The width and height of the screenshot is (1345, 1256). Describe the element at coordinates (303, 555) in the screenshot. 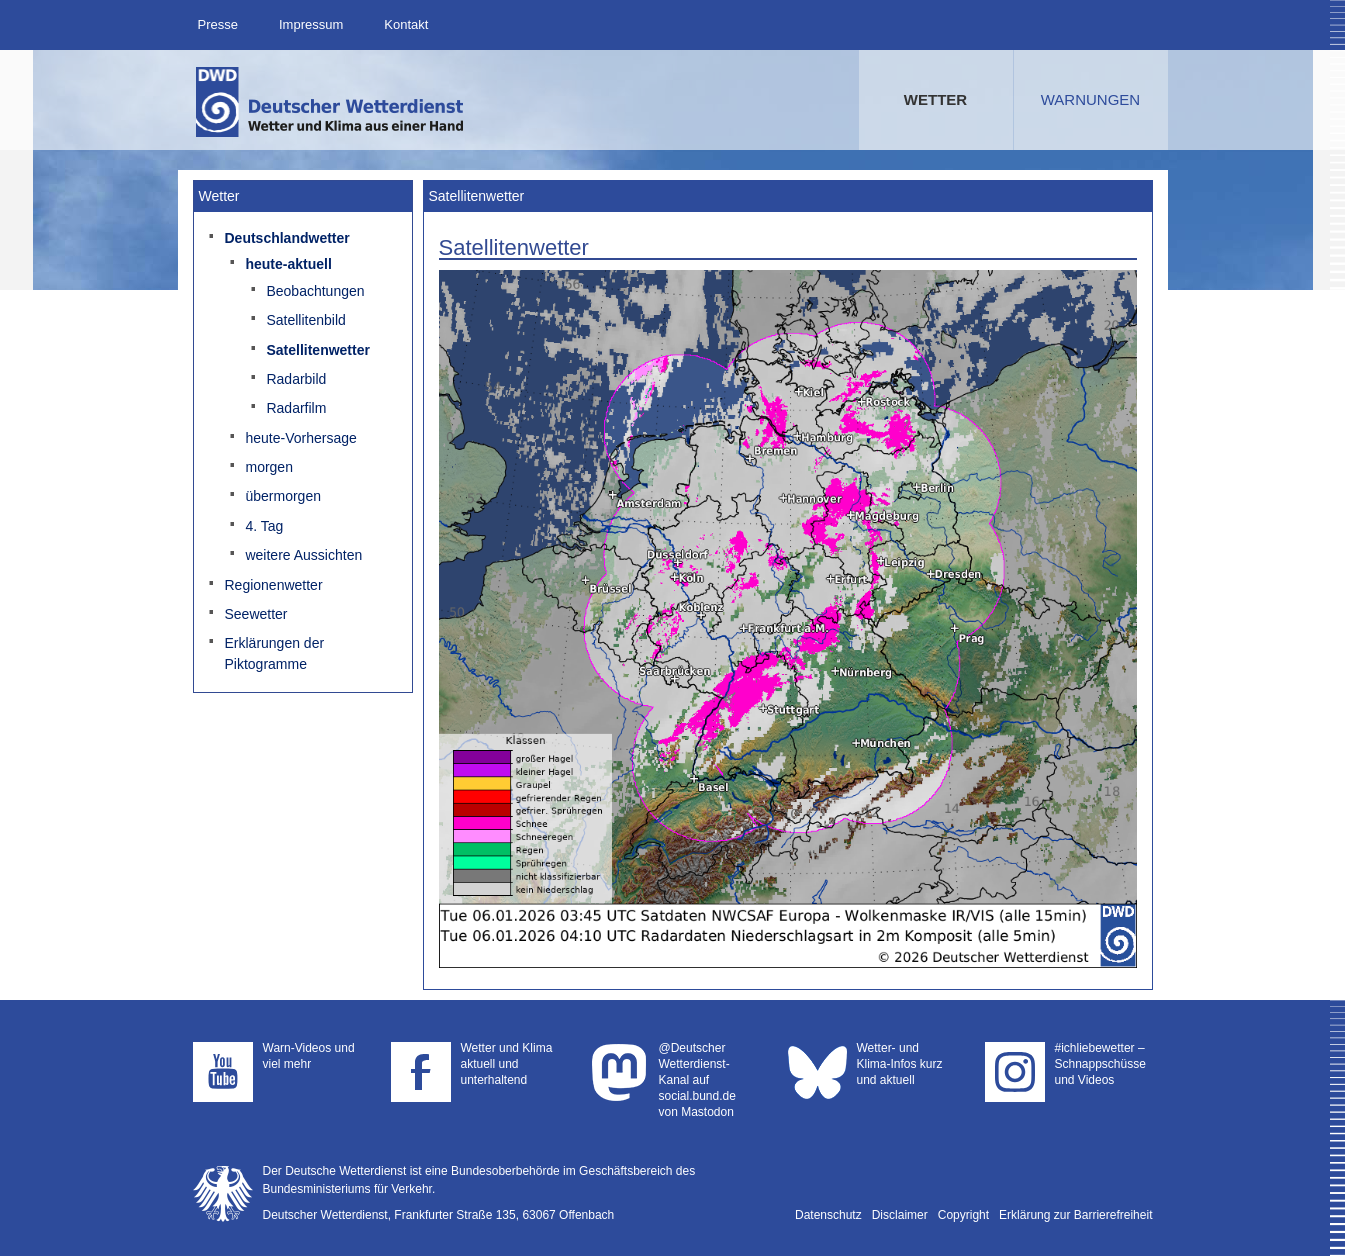

I see `weitere Aussichten` at that location.